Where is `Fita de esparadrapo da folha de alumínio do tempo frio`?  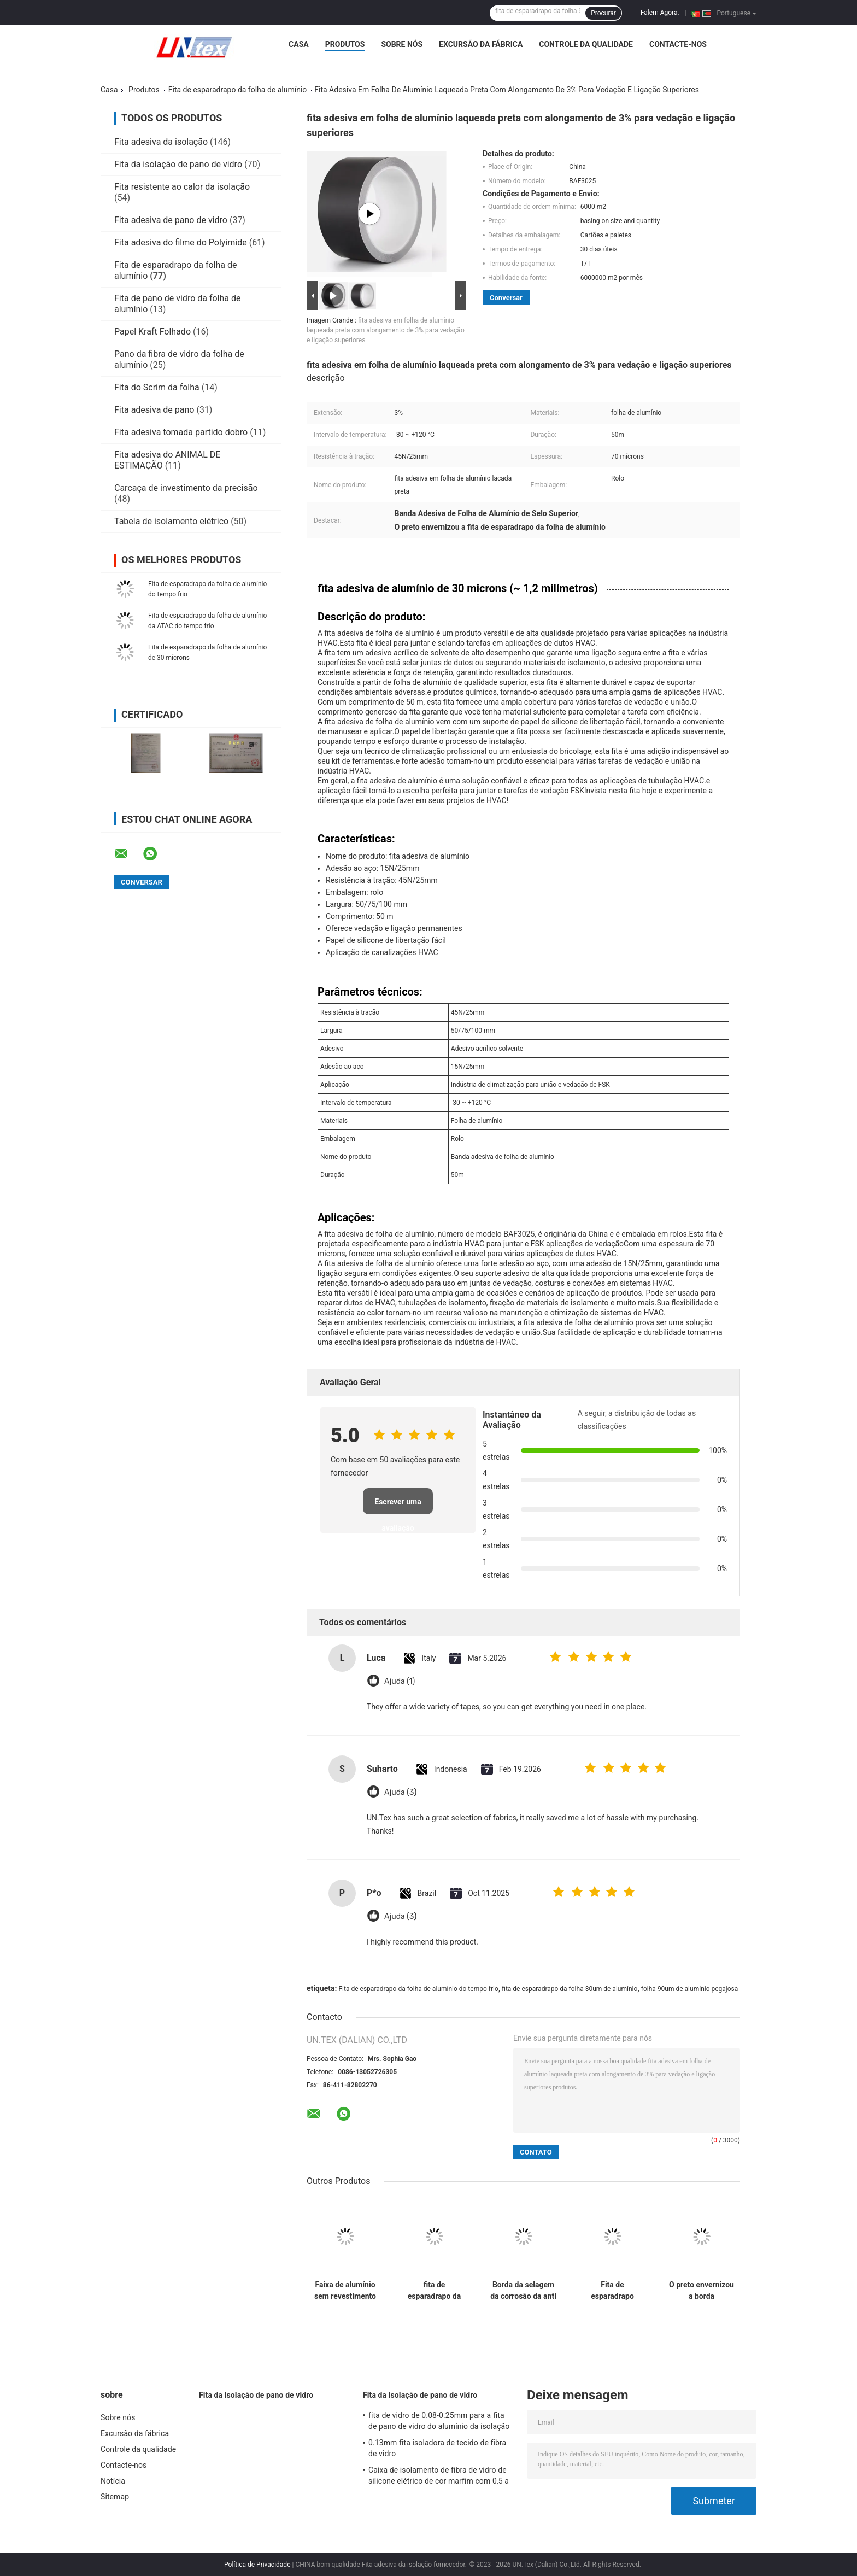 Fita de esparadrapo da folha de alumínio do tempo frio is located at coordinates (418, 1989).